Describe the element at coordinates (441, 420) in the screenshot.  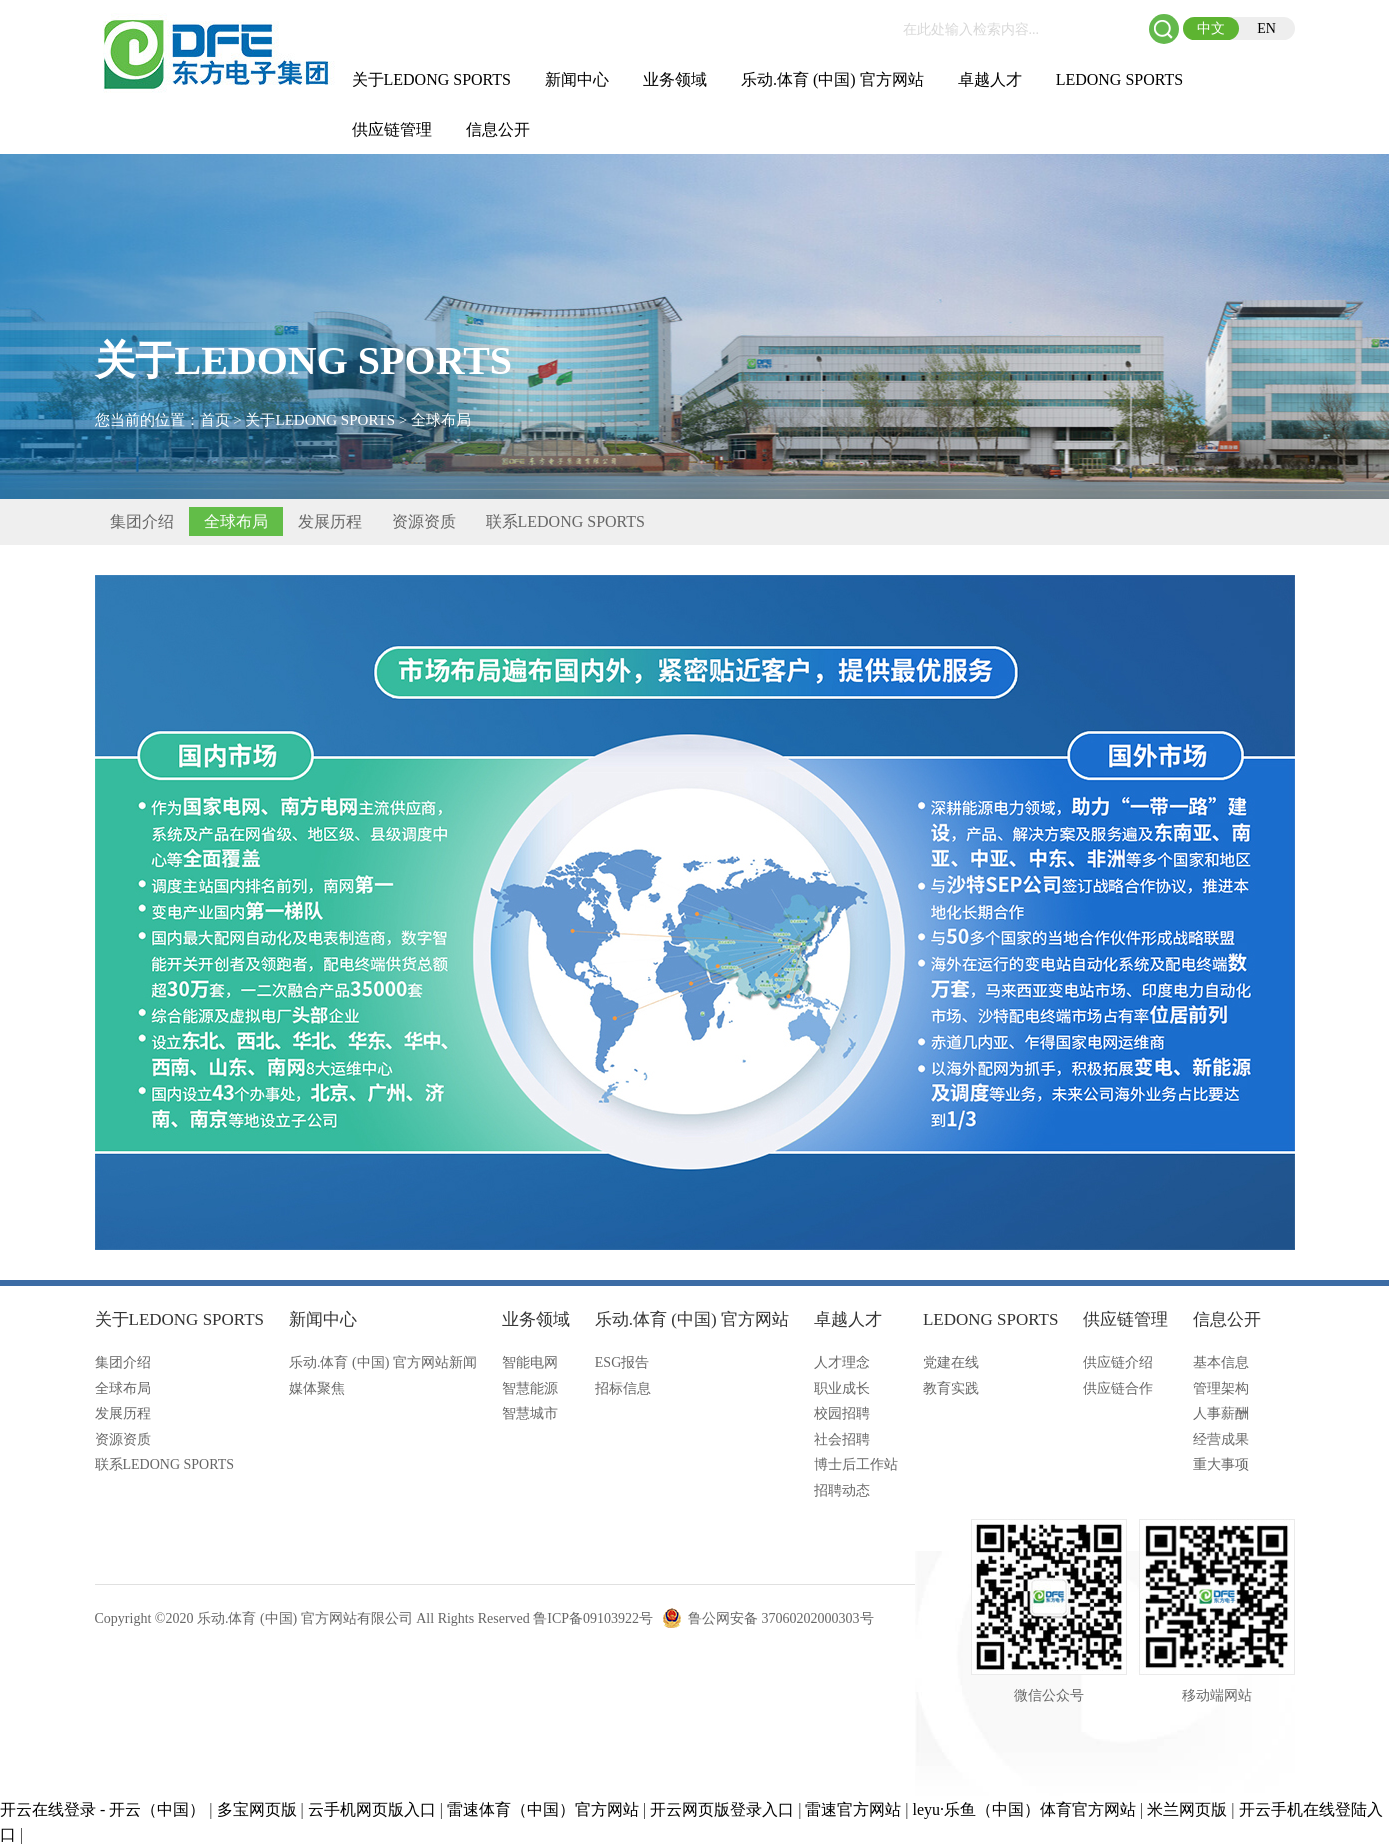
I see `全球布局` at that location.